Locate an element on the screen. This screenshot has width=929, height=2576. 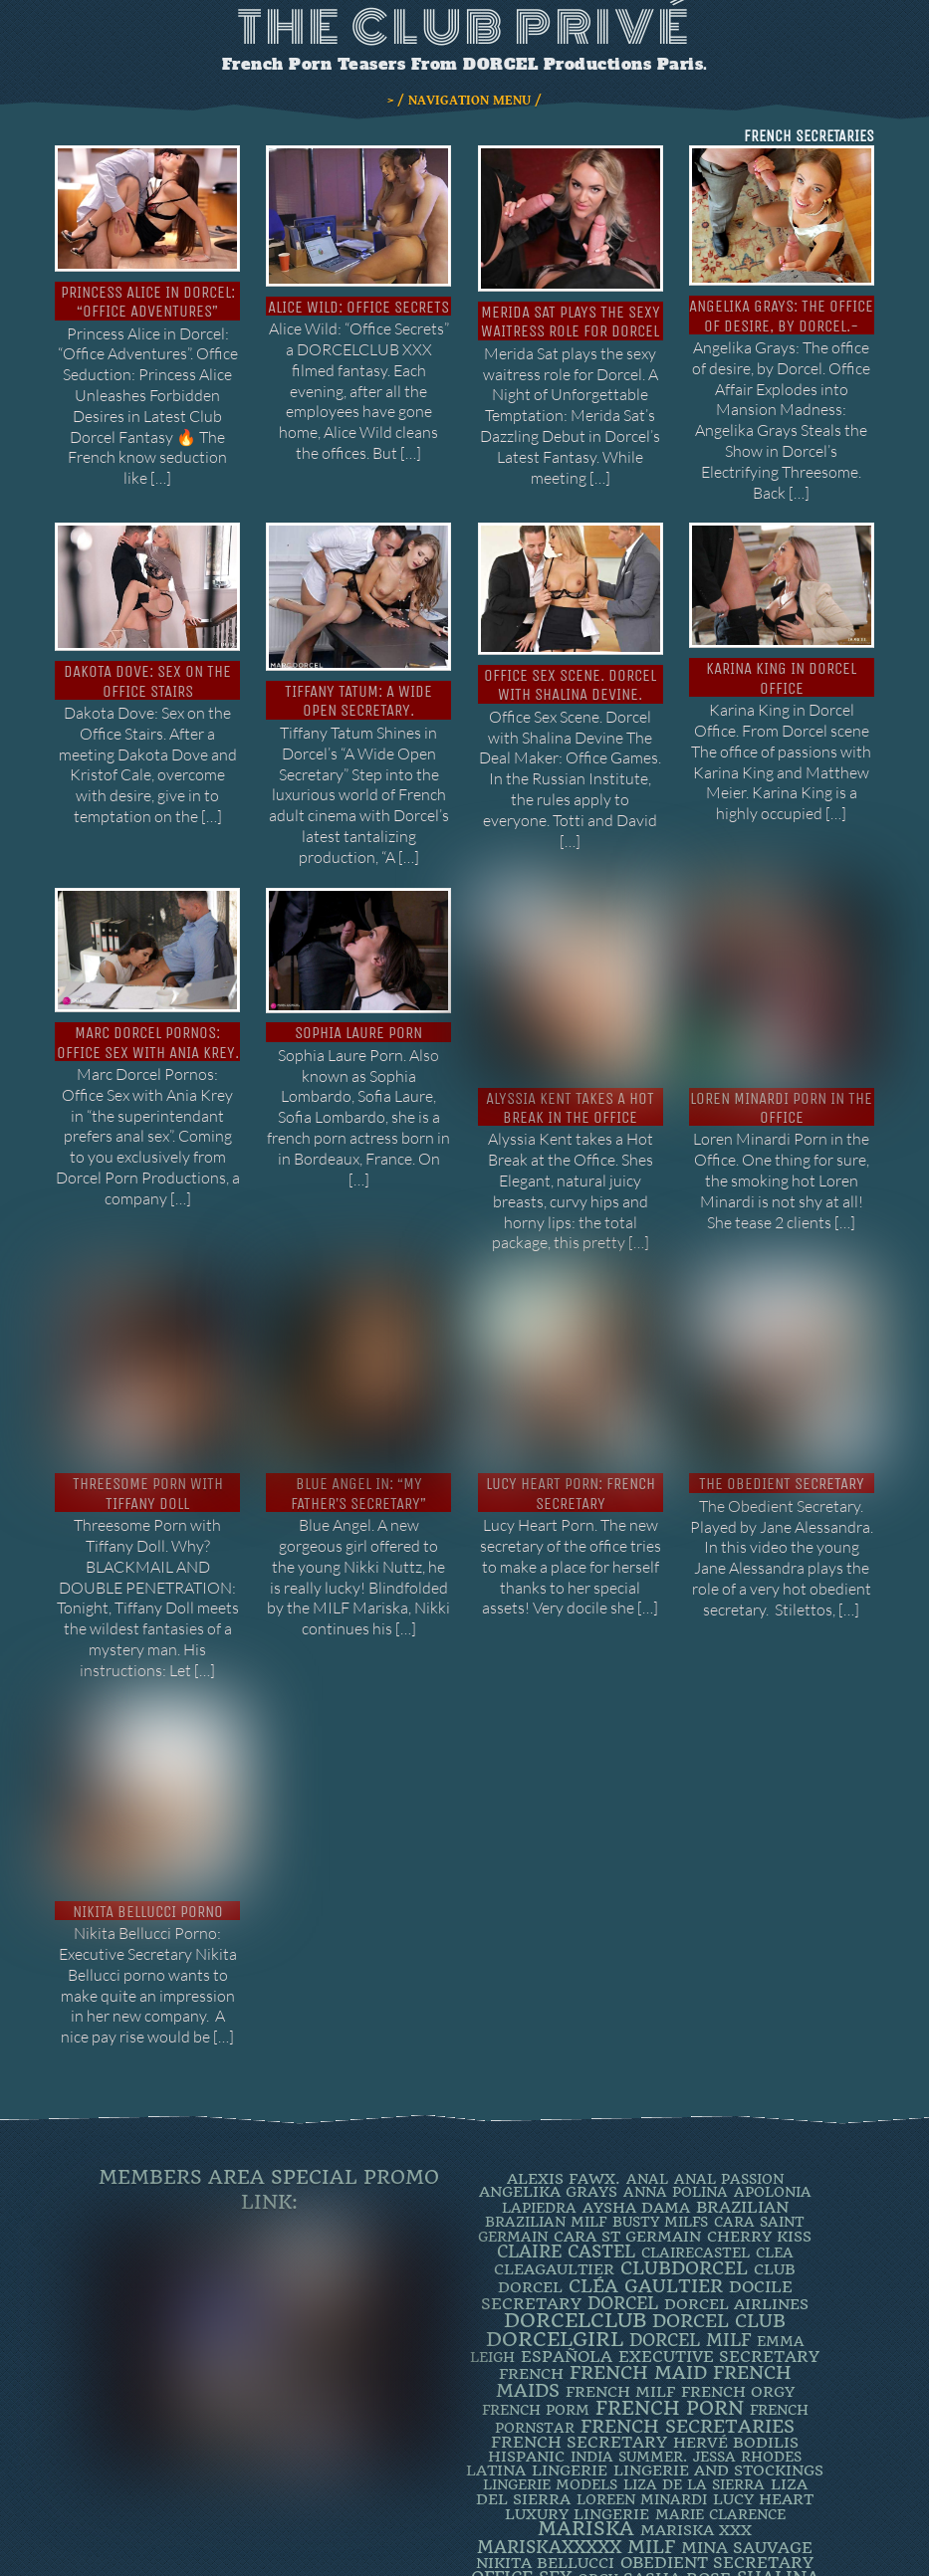
MILF [MILF (14 items)] is located at coordinates (651, 2372).